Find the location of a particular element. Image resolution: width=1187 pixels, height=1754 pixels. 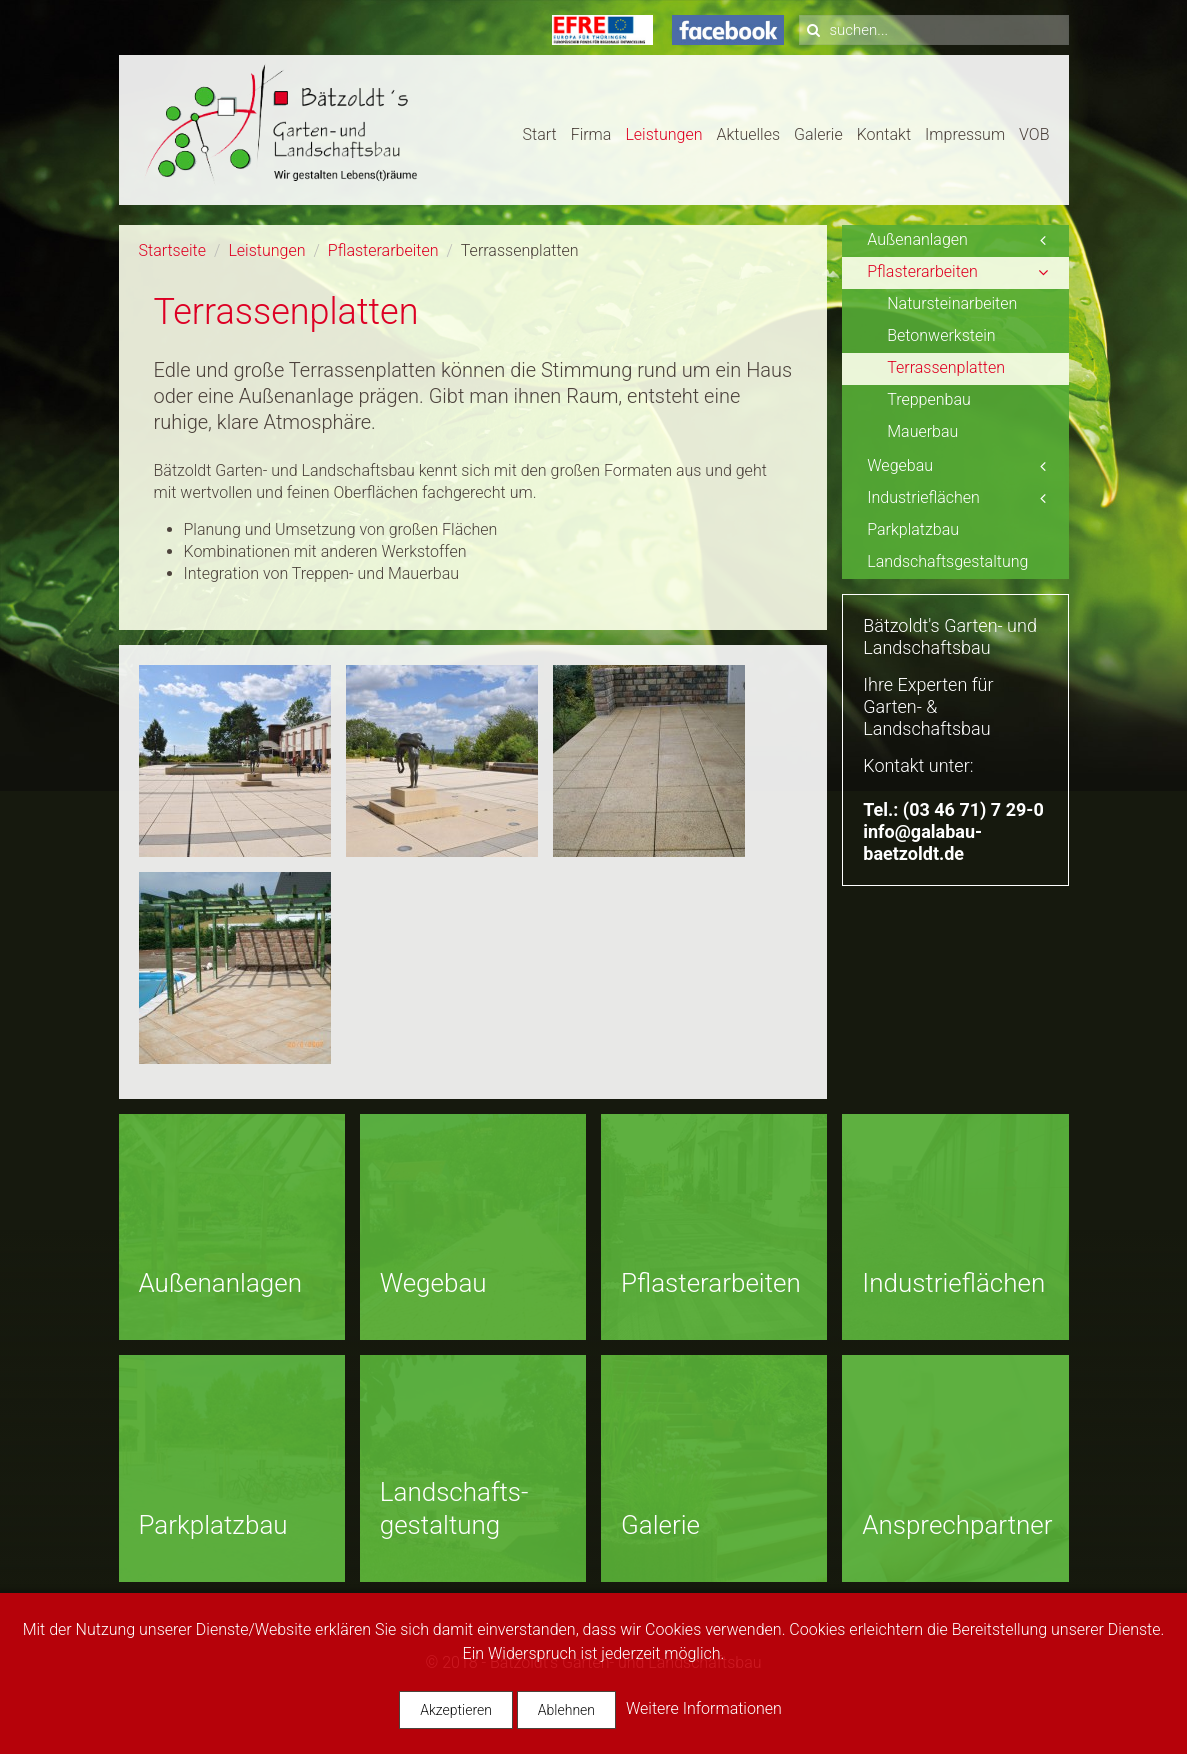

Natursteinarbeiten is located at coordinates (952, 303).